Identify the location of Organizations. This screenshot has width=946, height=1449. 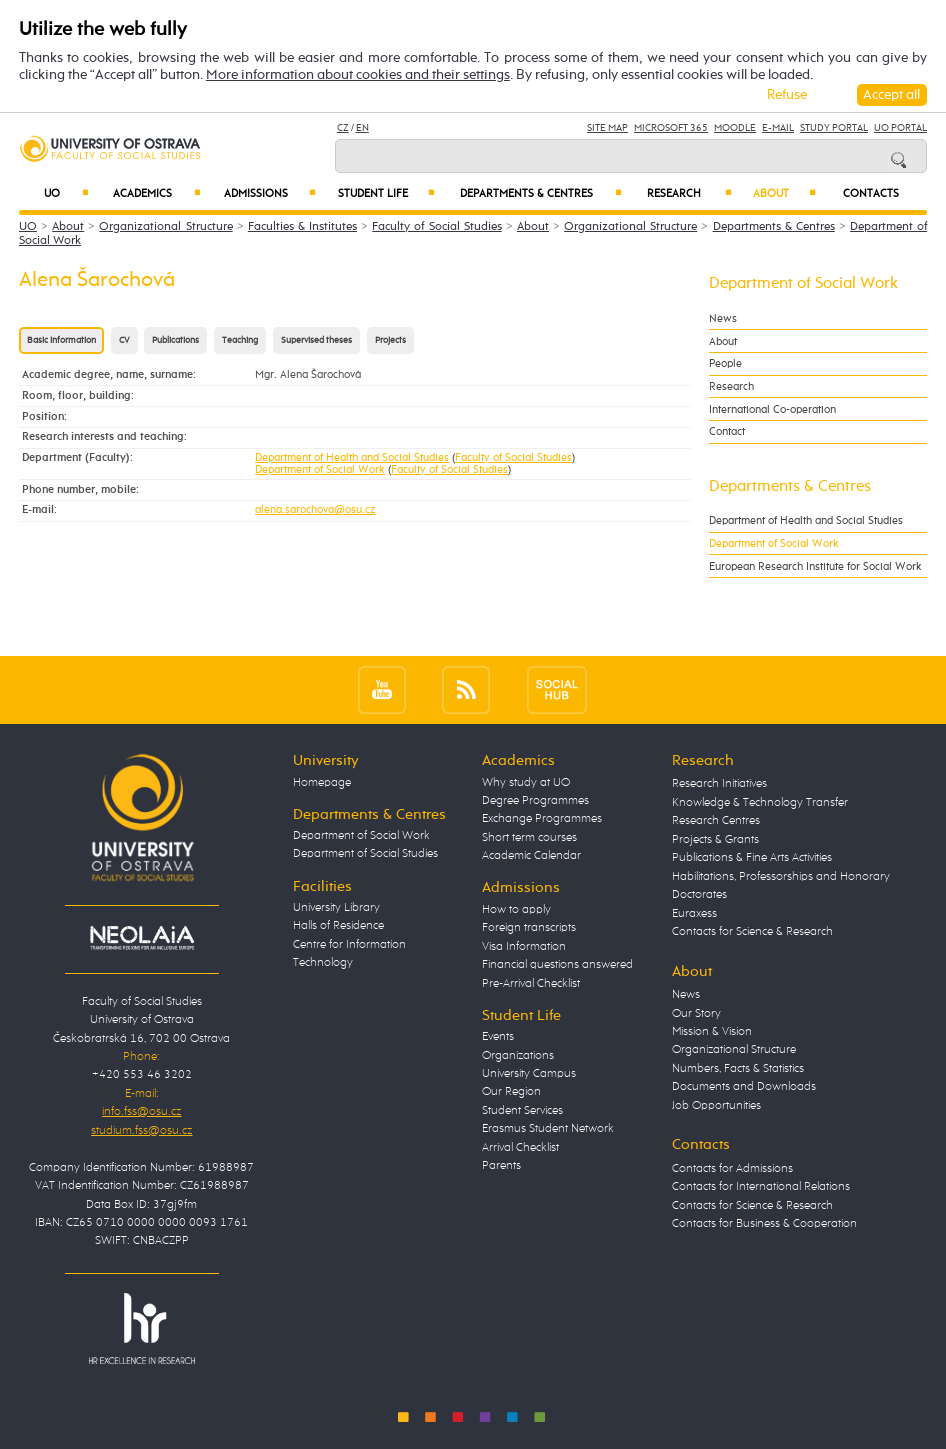
(518, 1055).